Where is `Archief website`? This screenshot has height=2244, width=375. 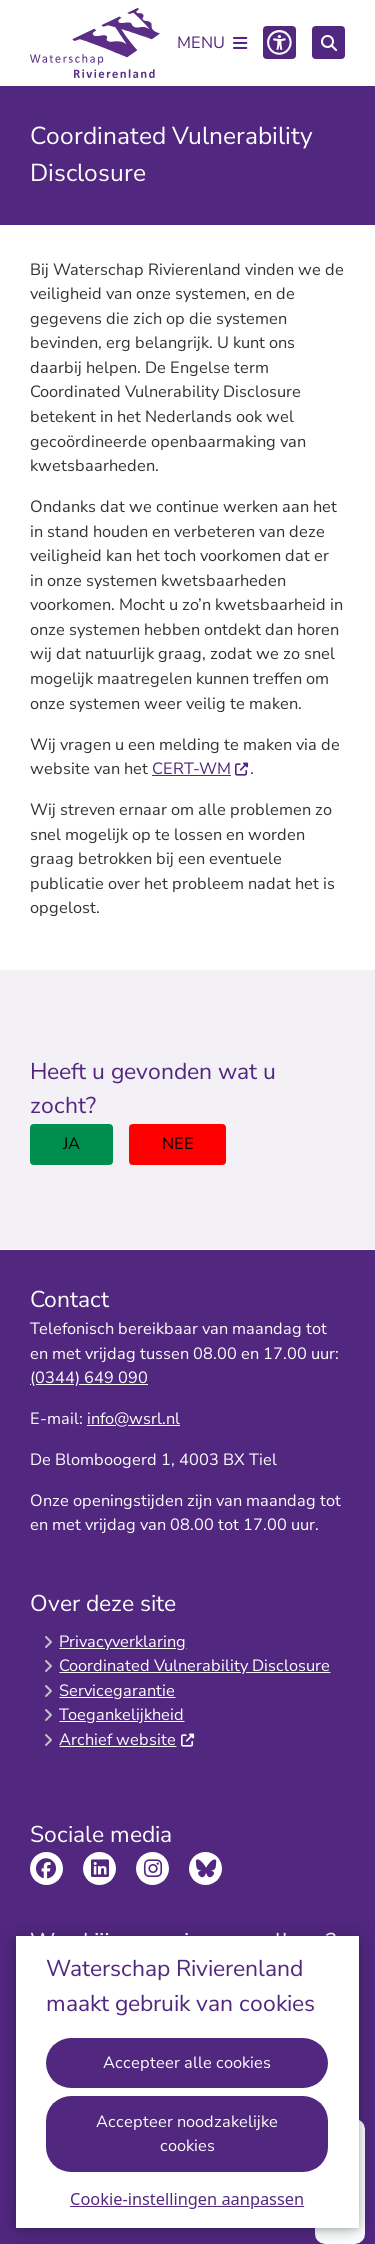
Archief website is located at coordinates (127, 1739).